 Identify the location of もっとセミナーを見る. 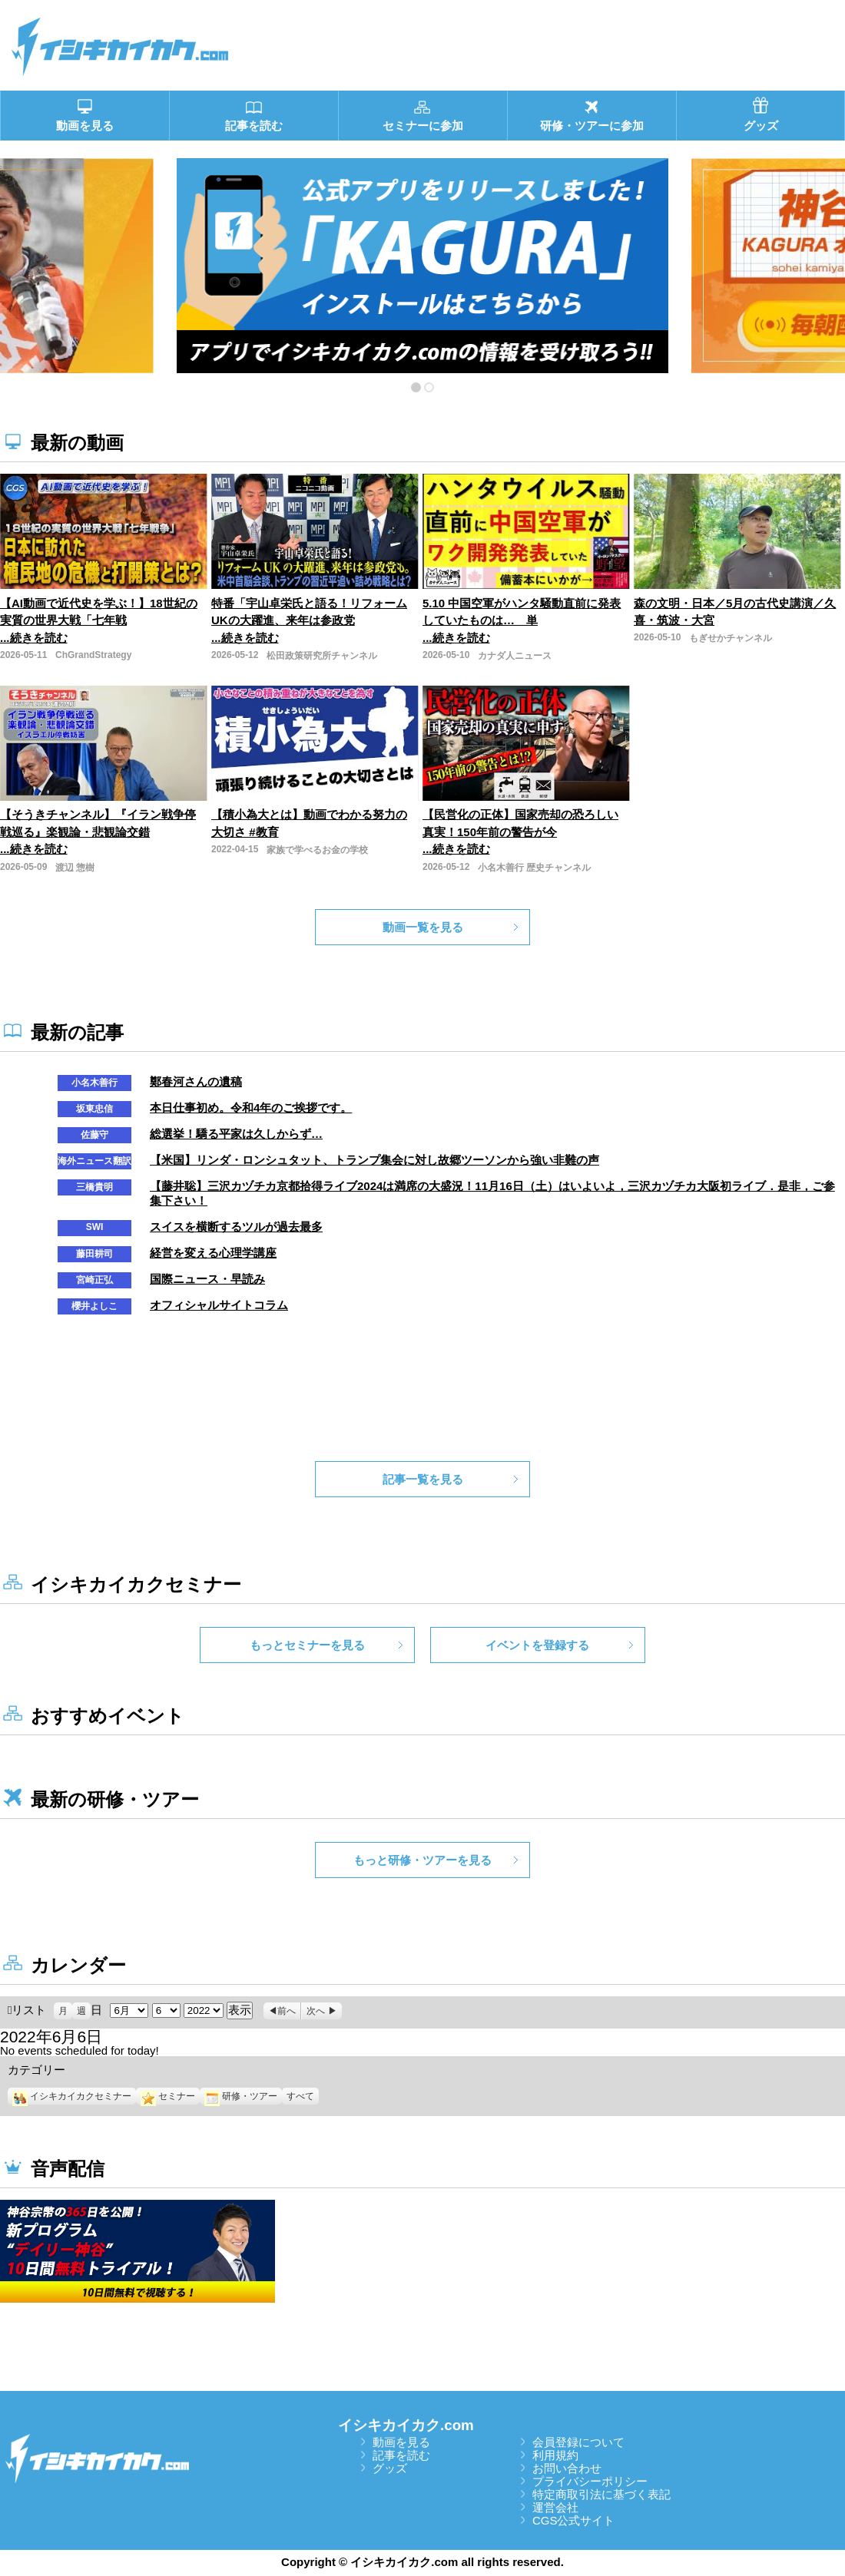
(307, 1645).